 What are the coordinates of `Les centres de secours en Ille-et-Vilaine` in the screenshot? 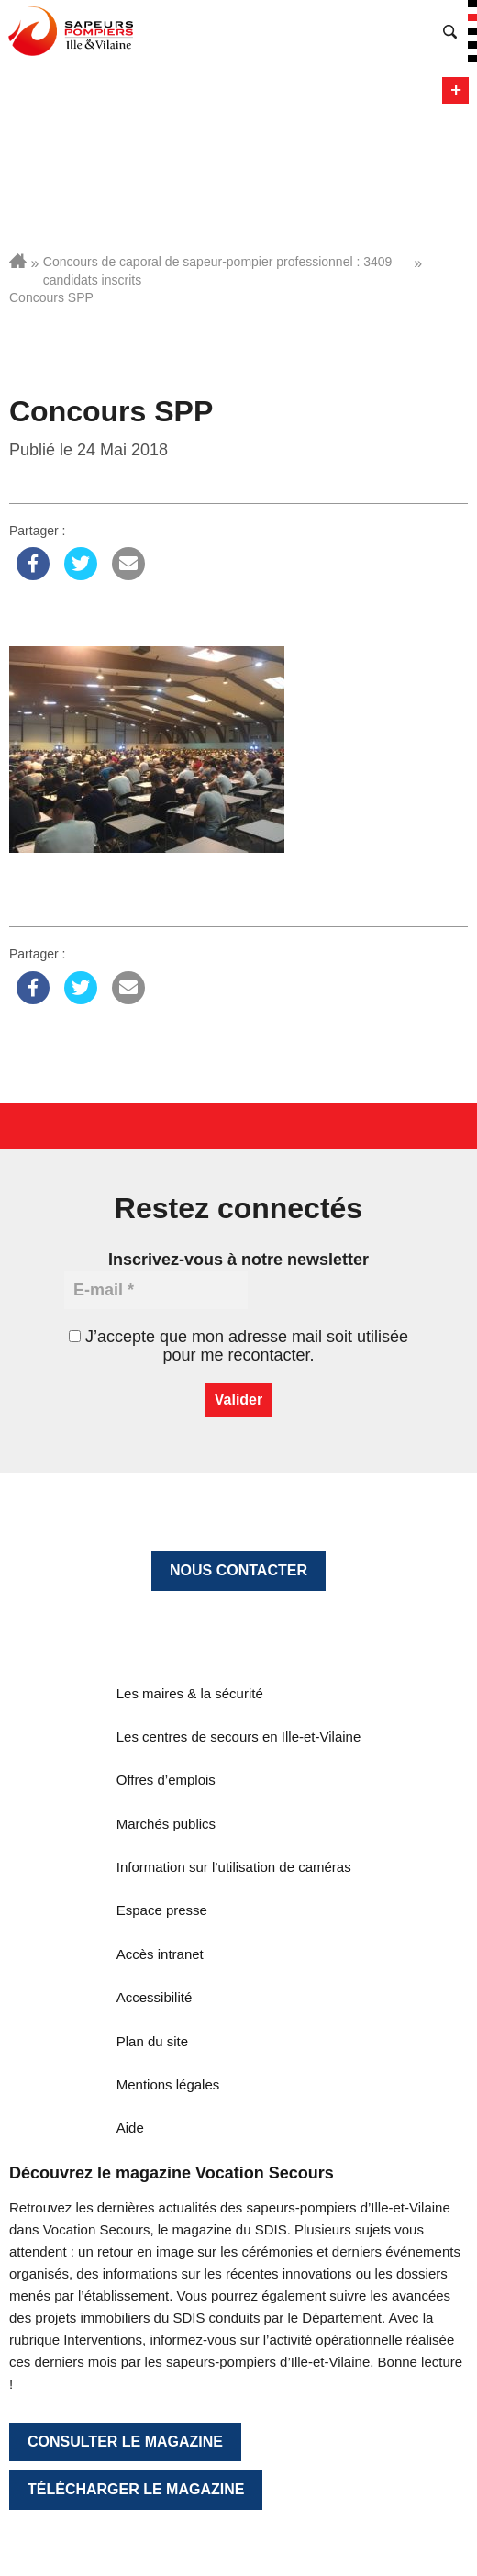 It's located at (238, 1736).